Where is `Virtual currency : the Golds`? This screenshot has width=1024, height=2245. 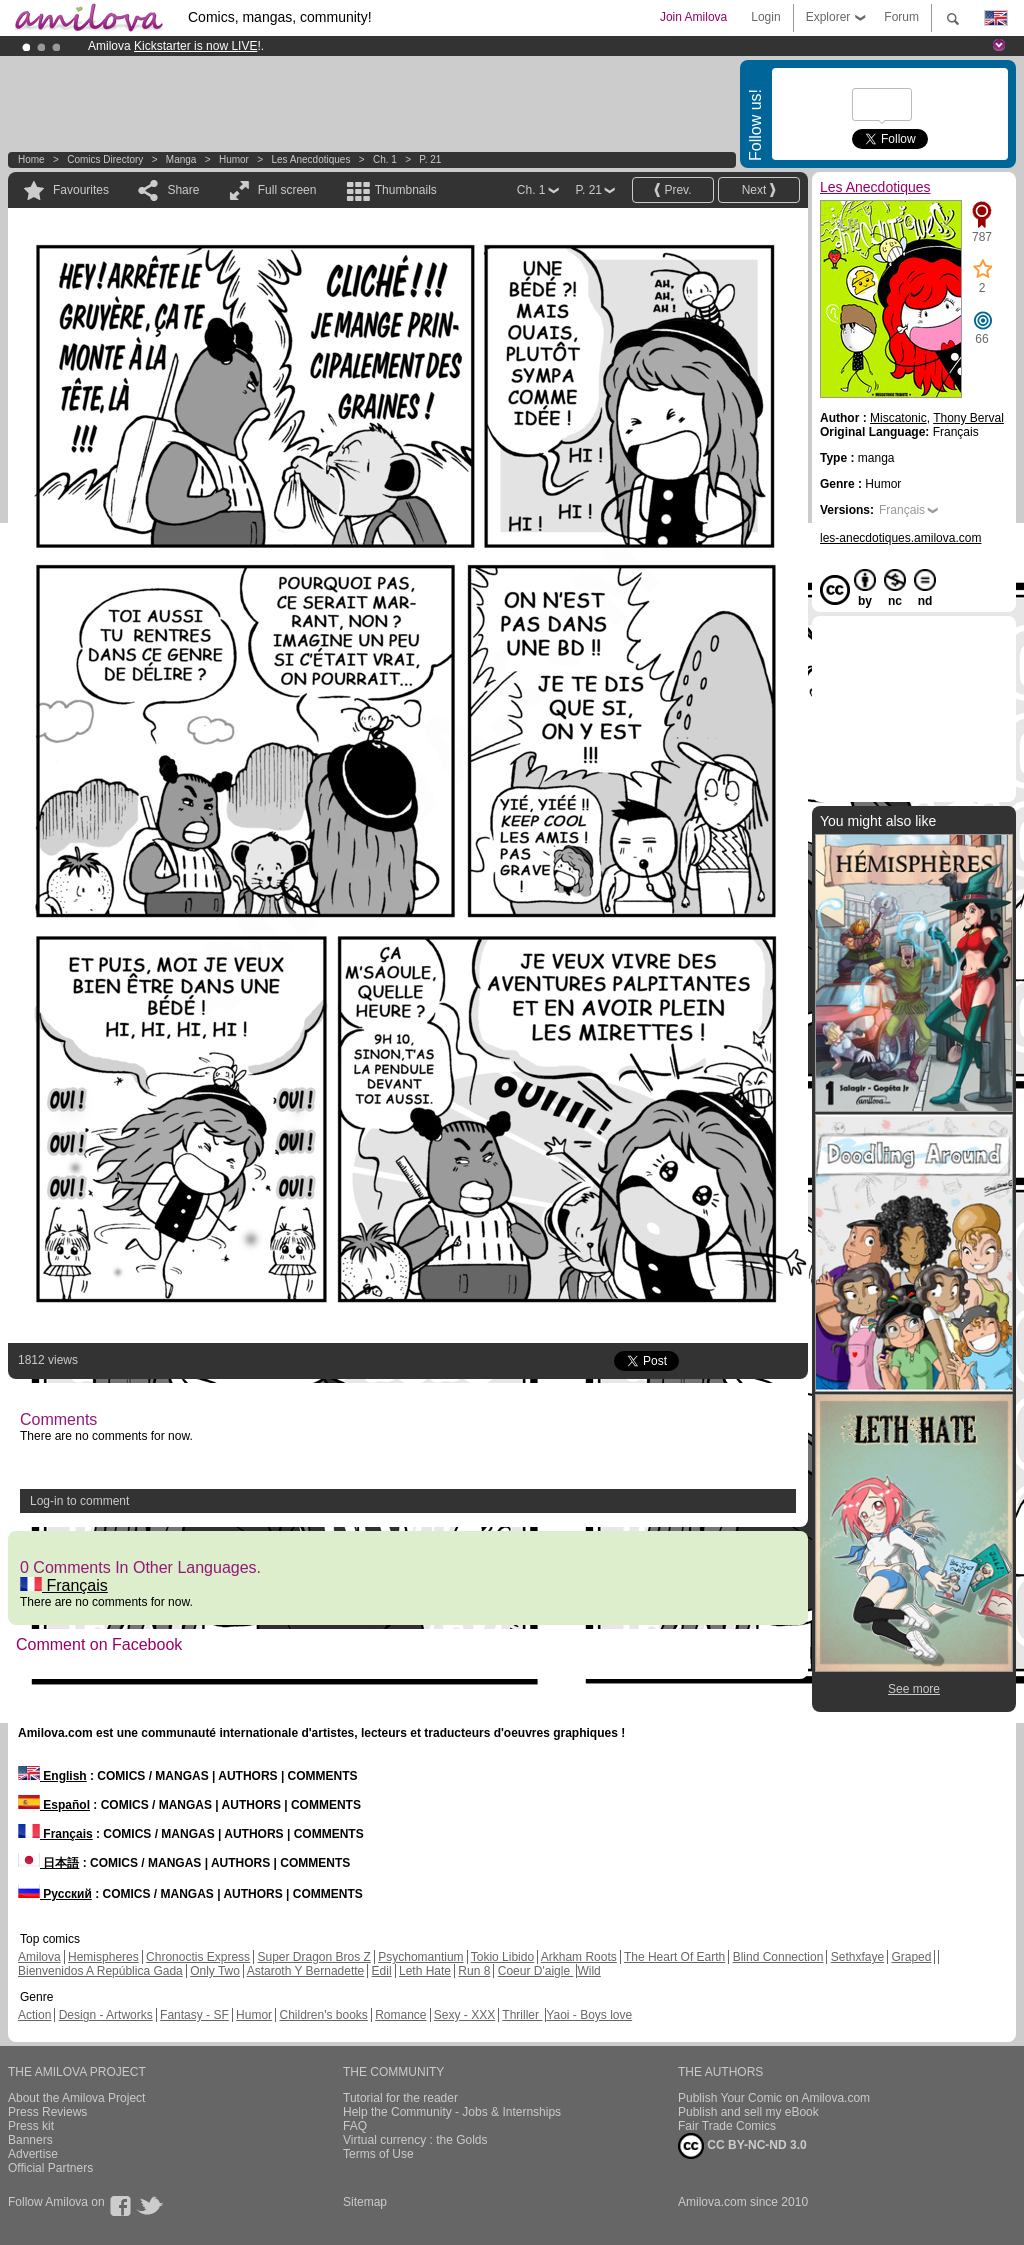
Virtual currency : the Golds is located at coordinates (415, 2140).